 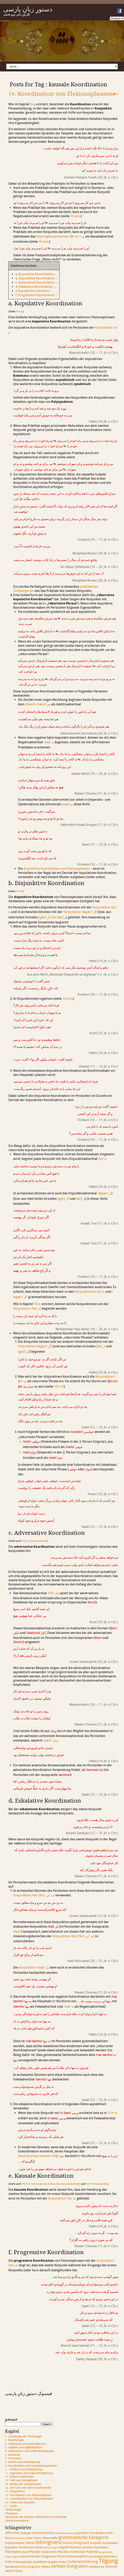 I want to click on 15•a•b., so click(x=75, y=216).